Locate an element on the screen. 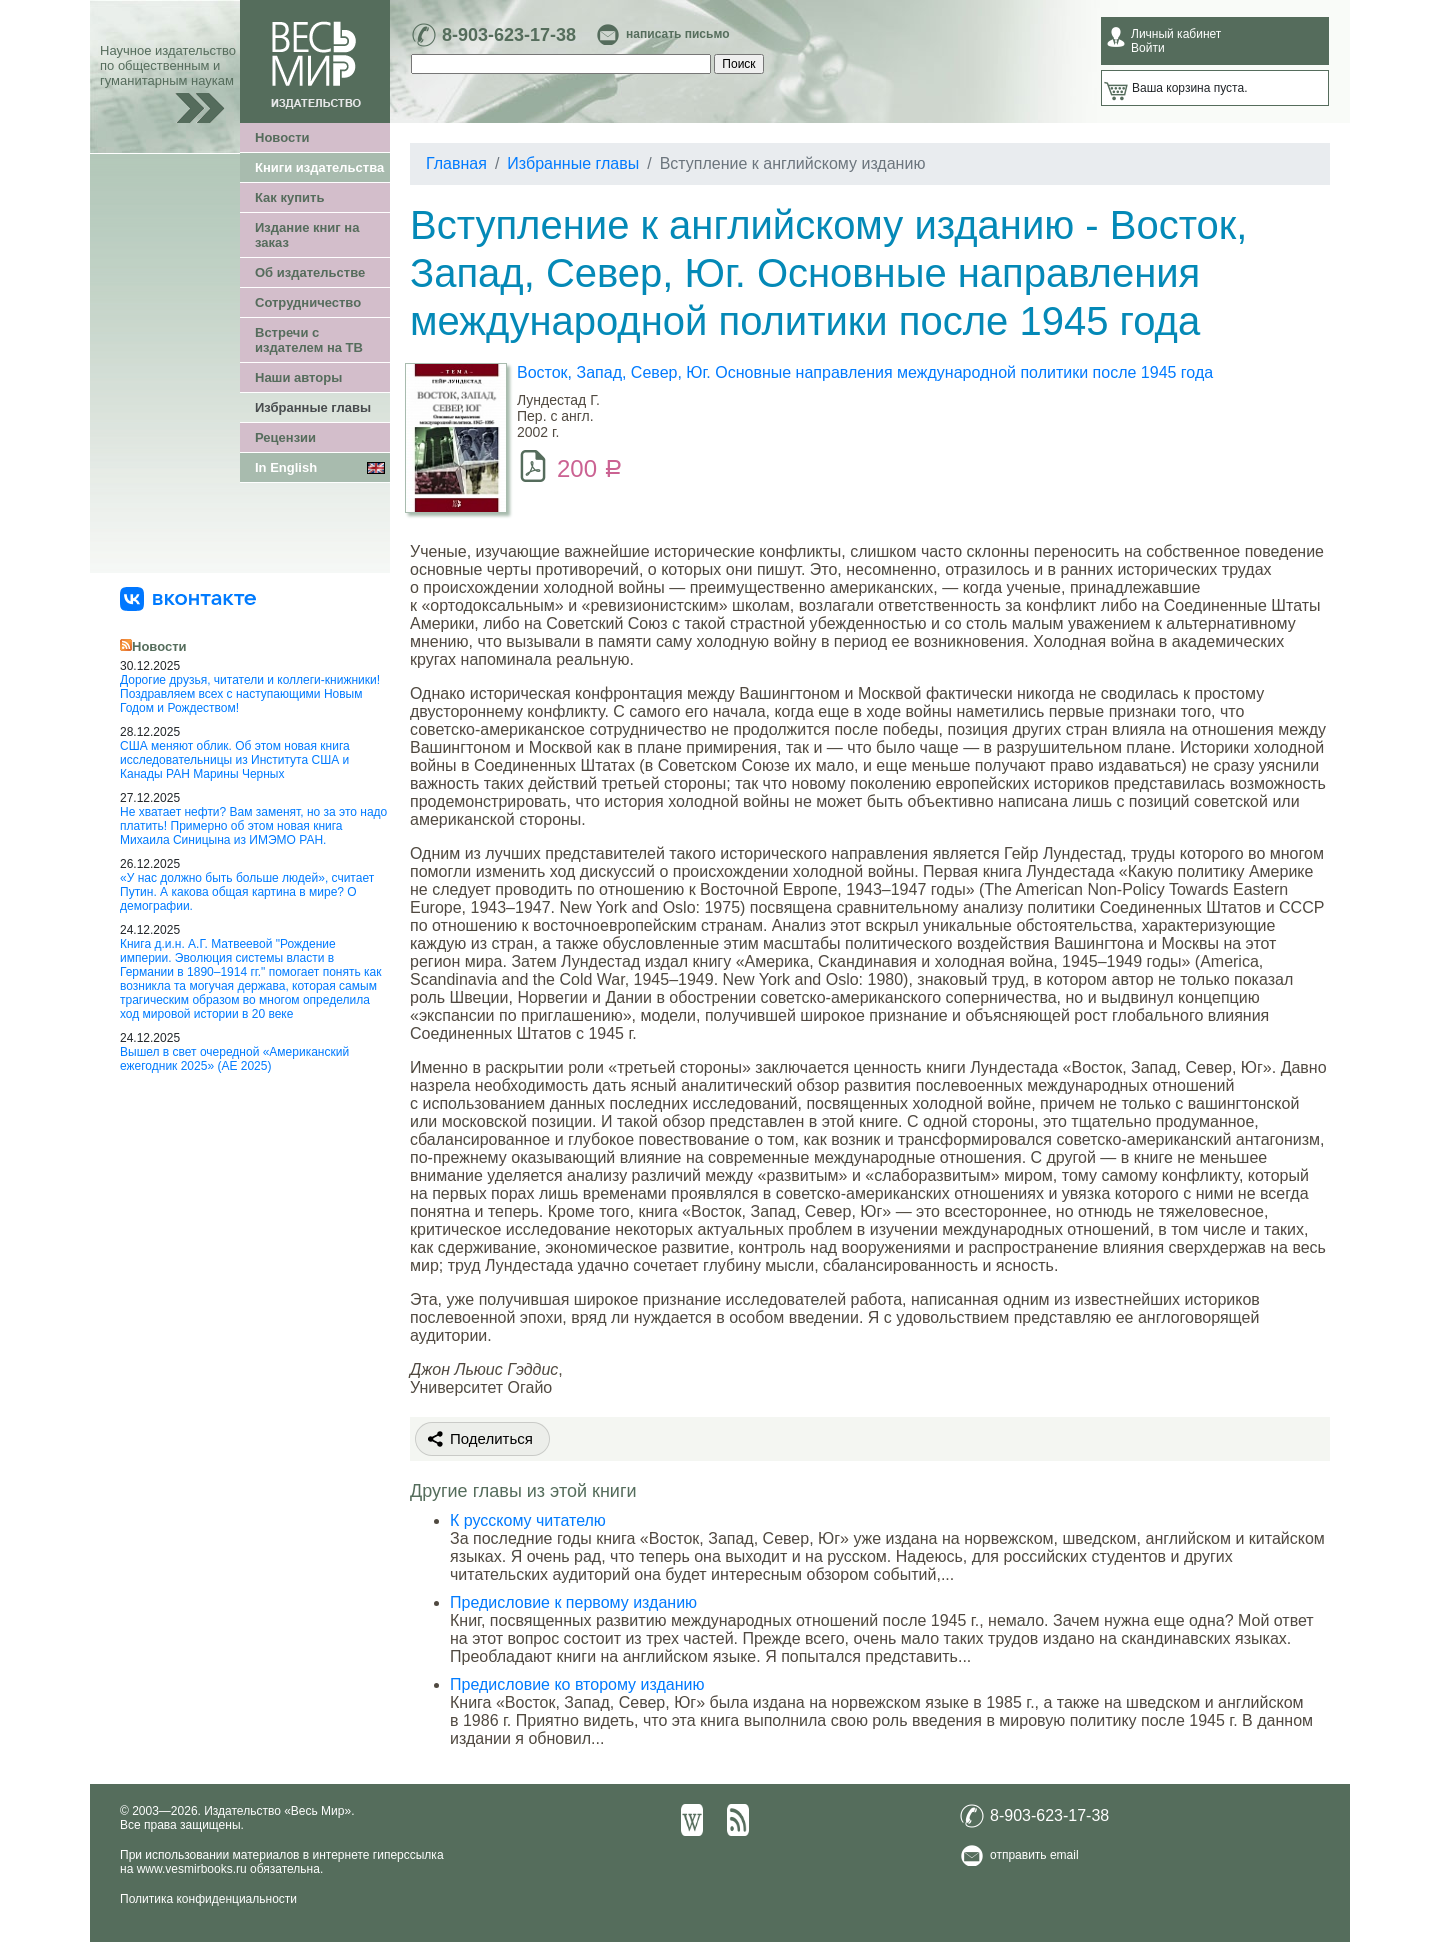 The image size is (1440, 1942). Встречи с издателем на ТВ is located at coordinates (309, 340).